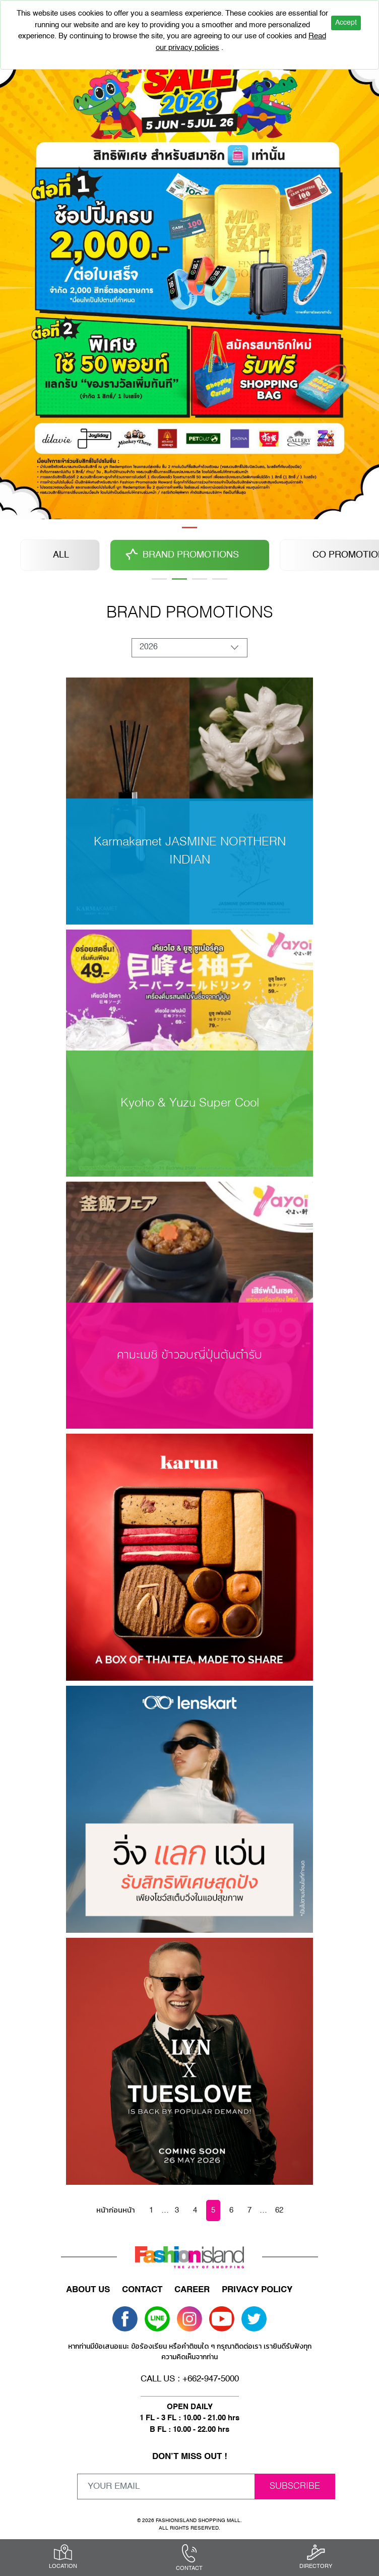  Describe the element at coordinates (189, 527) in the screenshot. I see `1 [tab]` at that location.